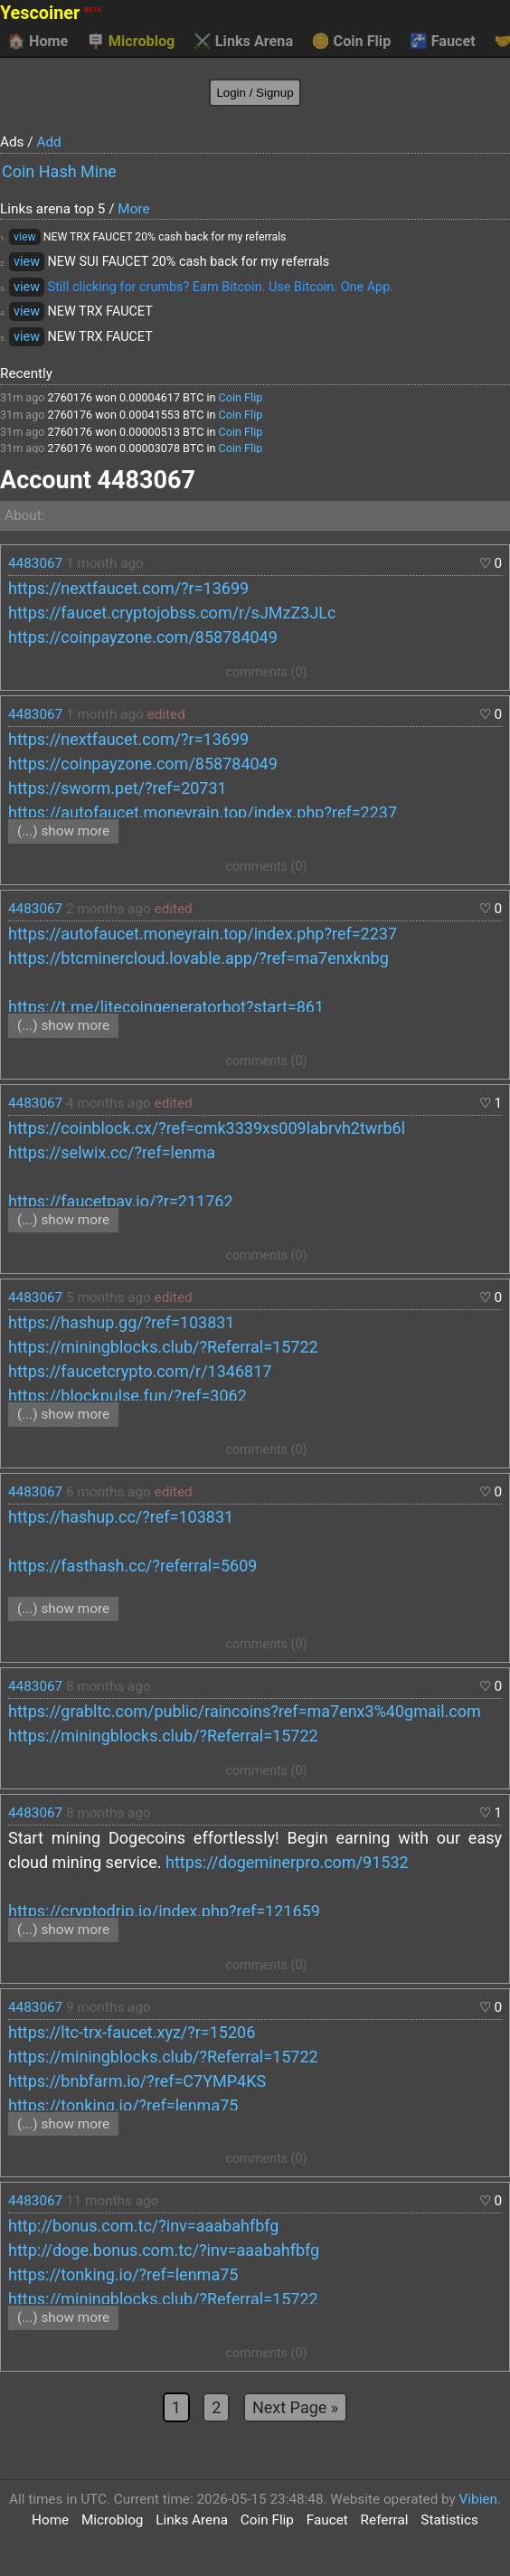 The height and width of the screenshot is (2576, 510). I want to click on More, so click(133, 209).